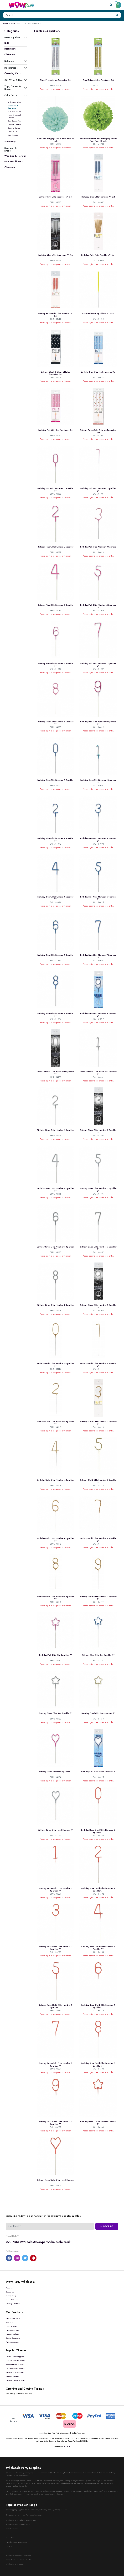 This screenshot has height=2576, width=124. I want to click on Toys, Games & Books, so click(12, 88).